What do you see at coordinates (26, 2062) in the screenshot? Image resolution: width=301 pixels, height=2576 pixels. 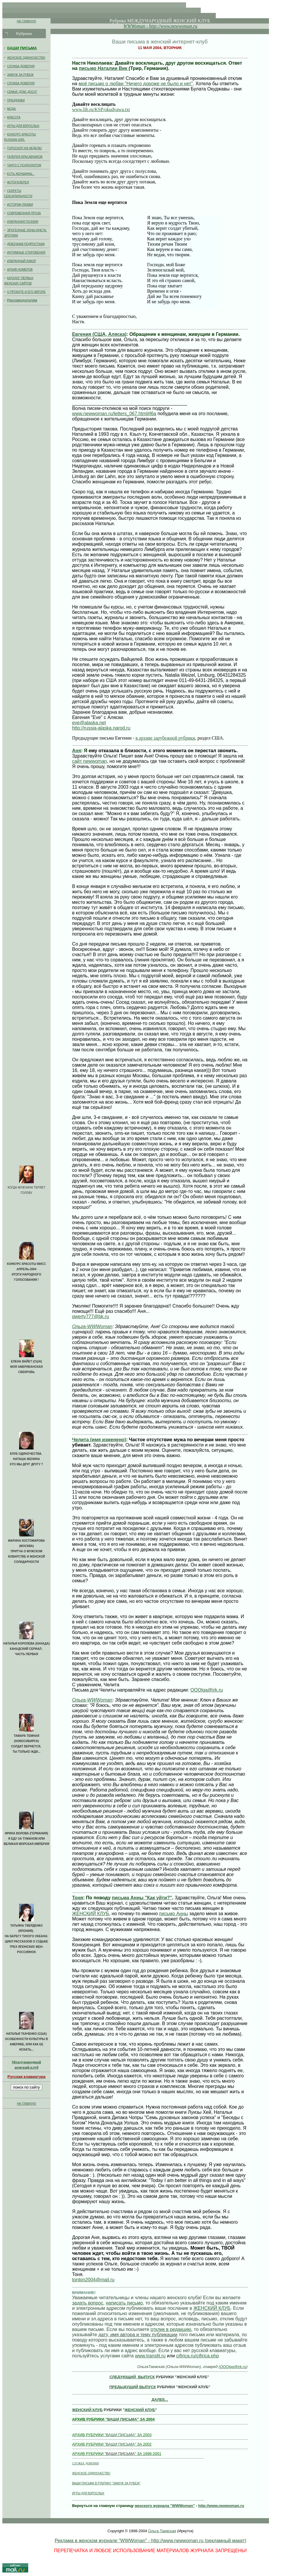 I see `Международный` at bounding box center [26, 2062].